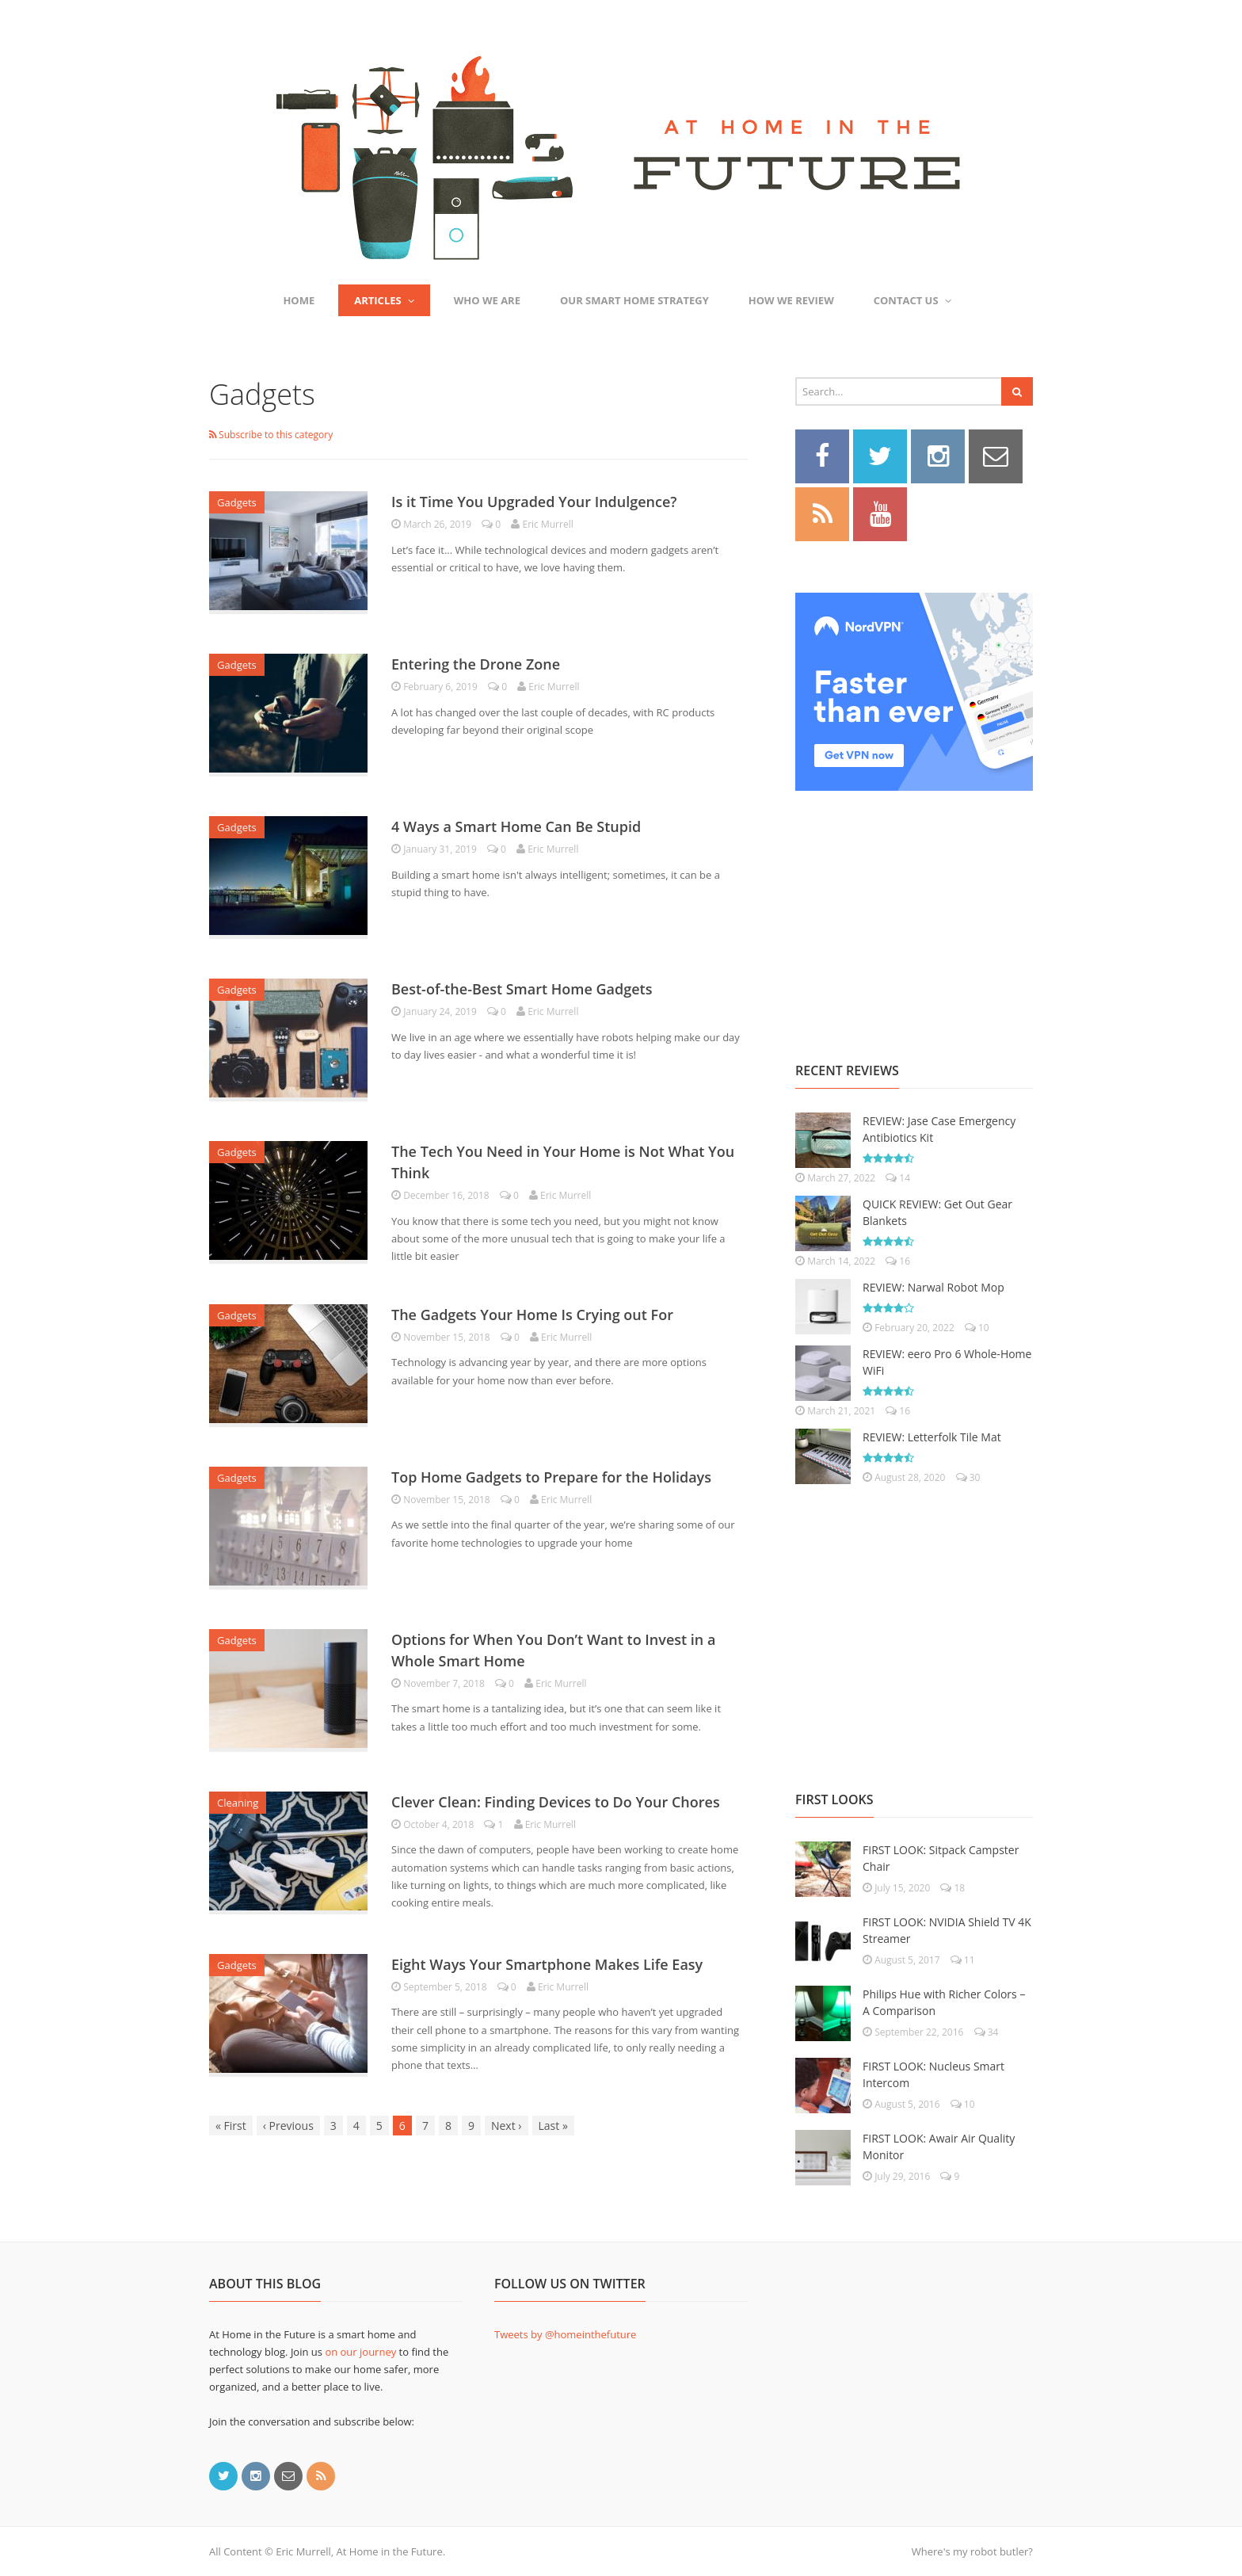 This screenshot has height=2576, width=1242. Describe the element at coordinates (565, 2334) in the screenshot. I see `Tweets by @homeinthefuture` at that location.